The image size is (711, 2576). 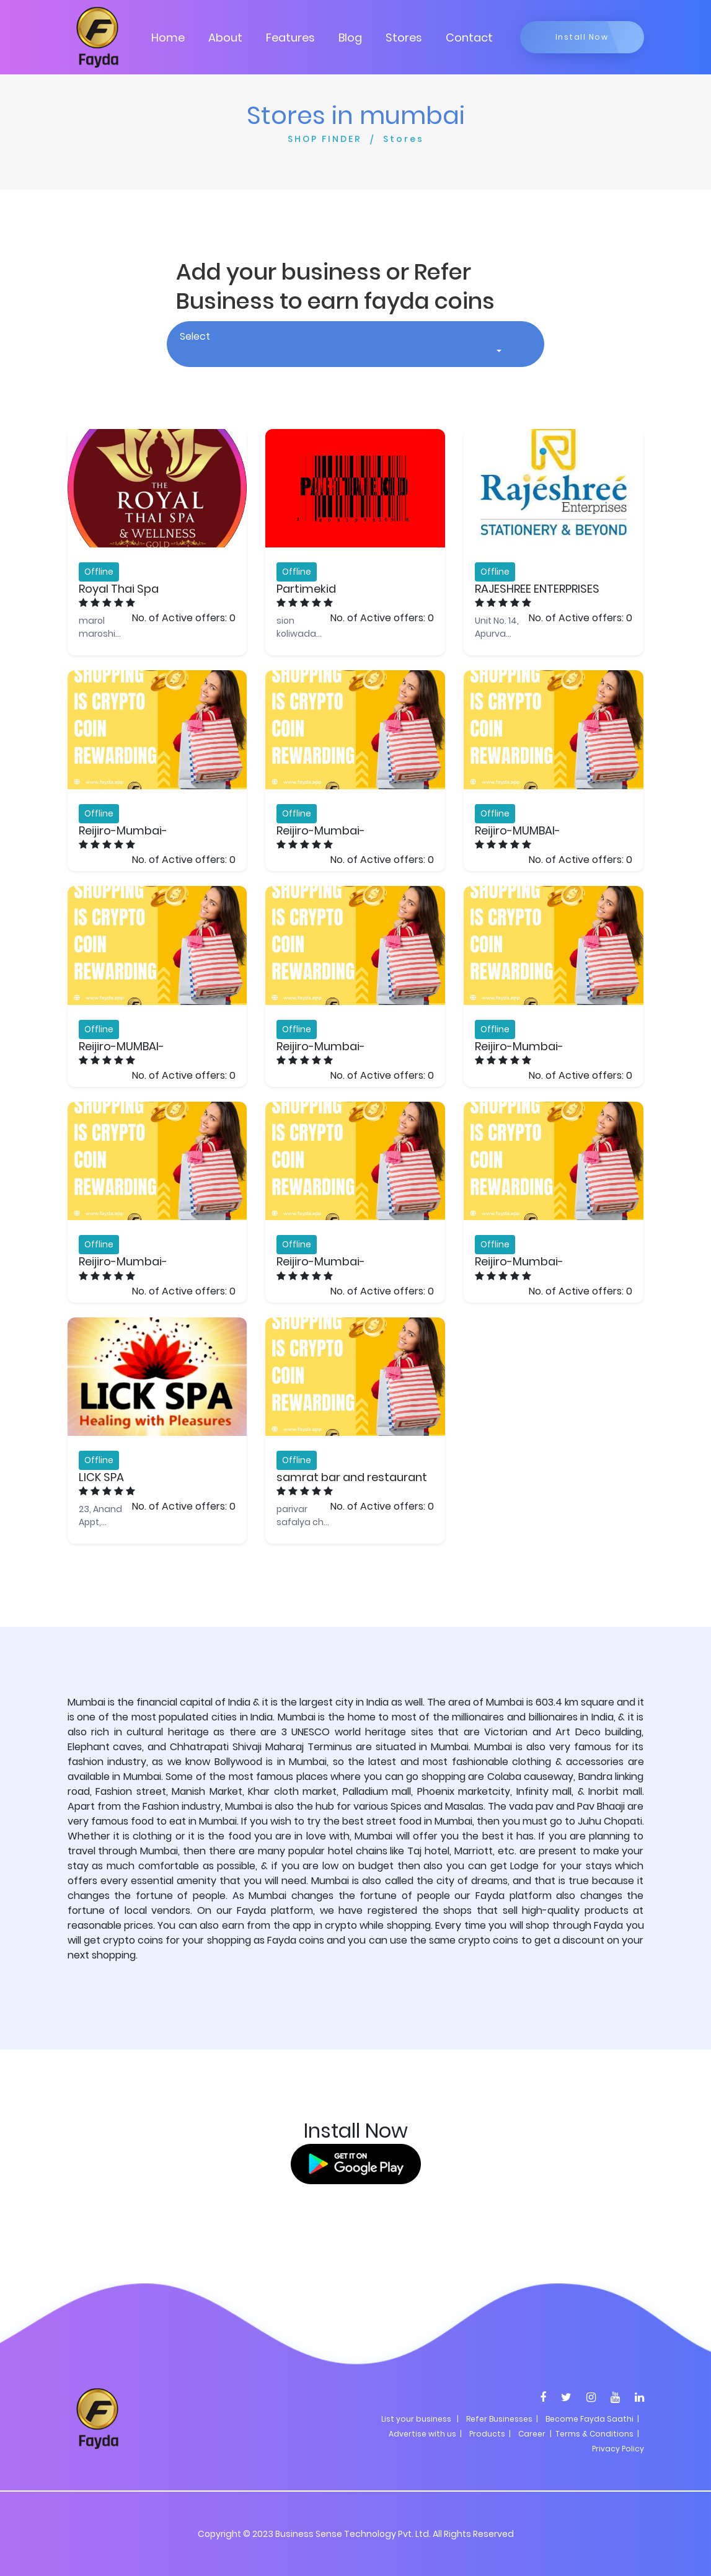 I want to click on About, so click(x=225, y=37).